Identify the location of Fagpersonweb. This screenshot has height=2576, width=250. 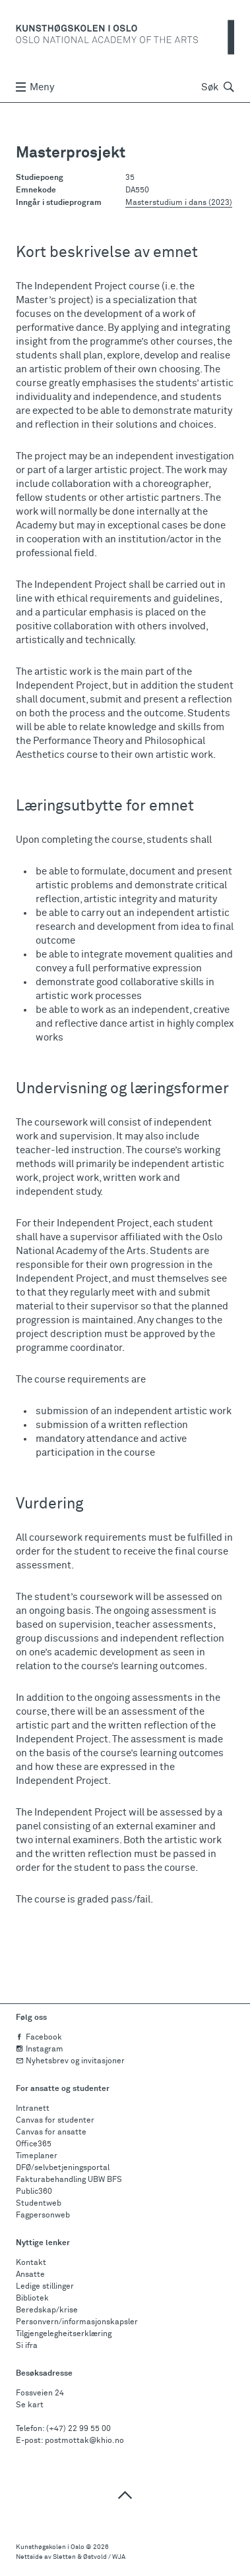
(43, 2215).